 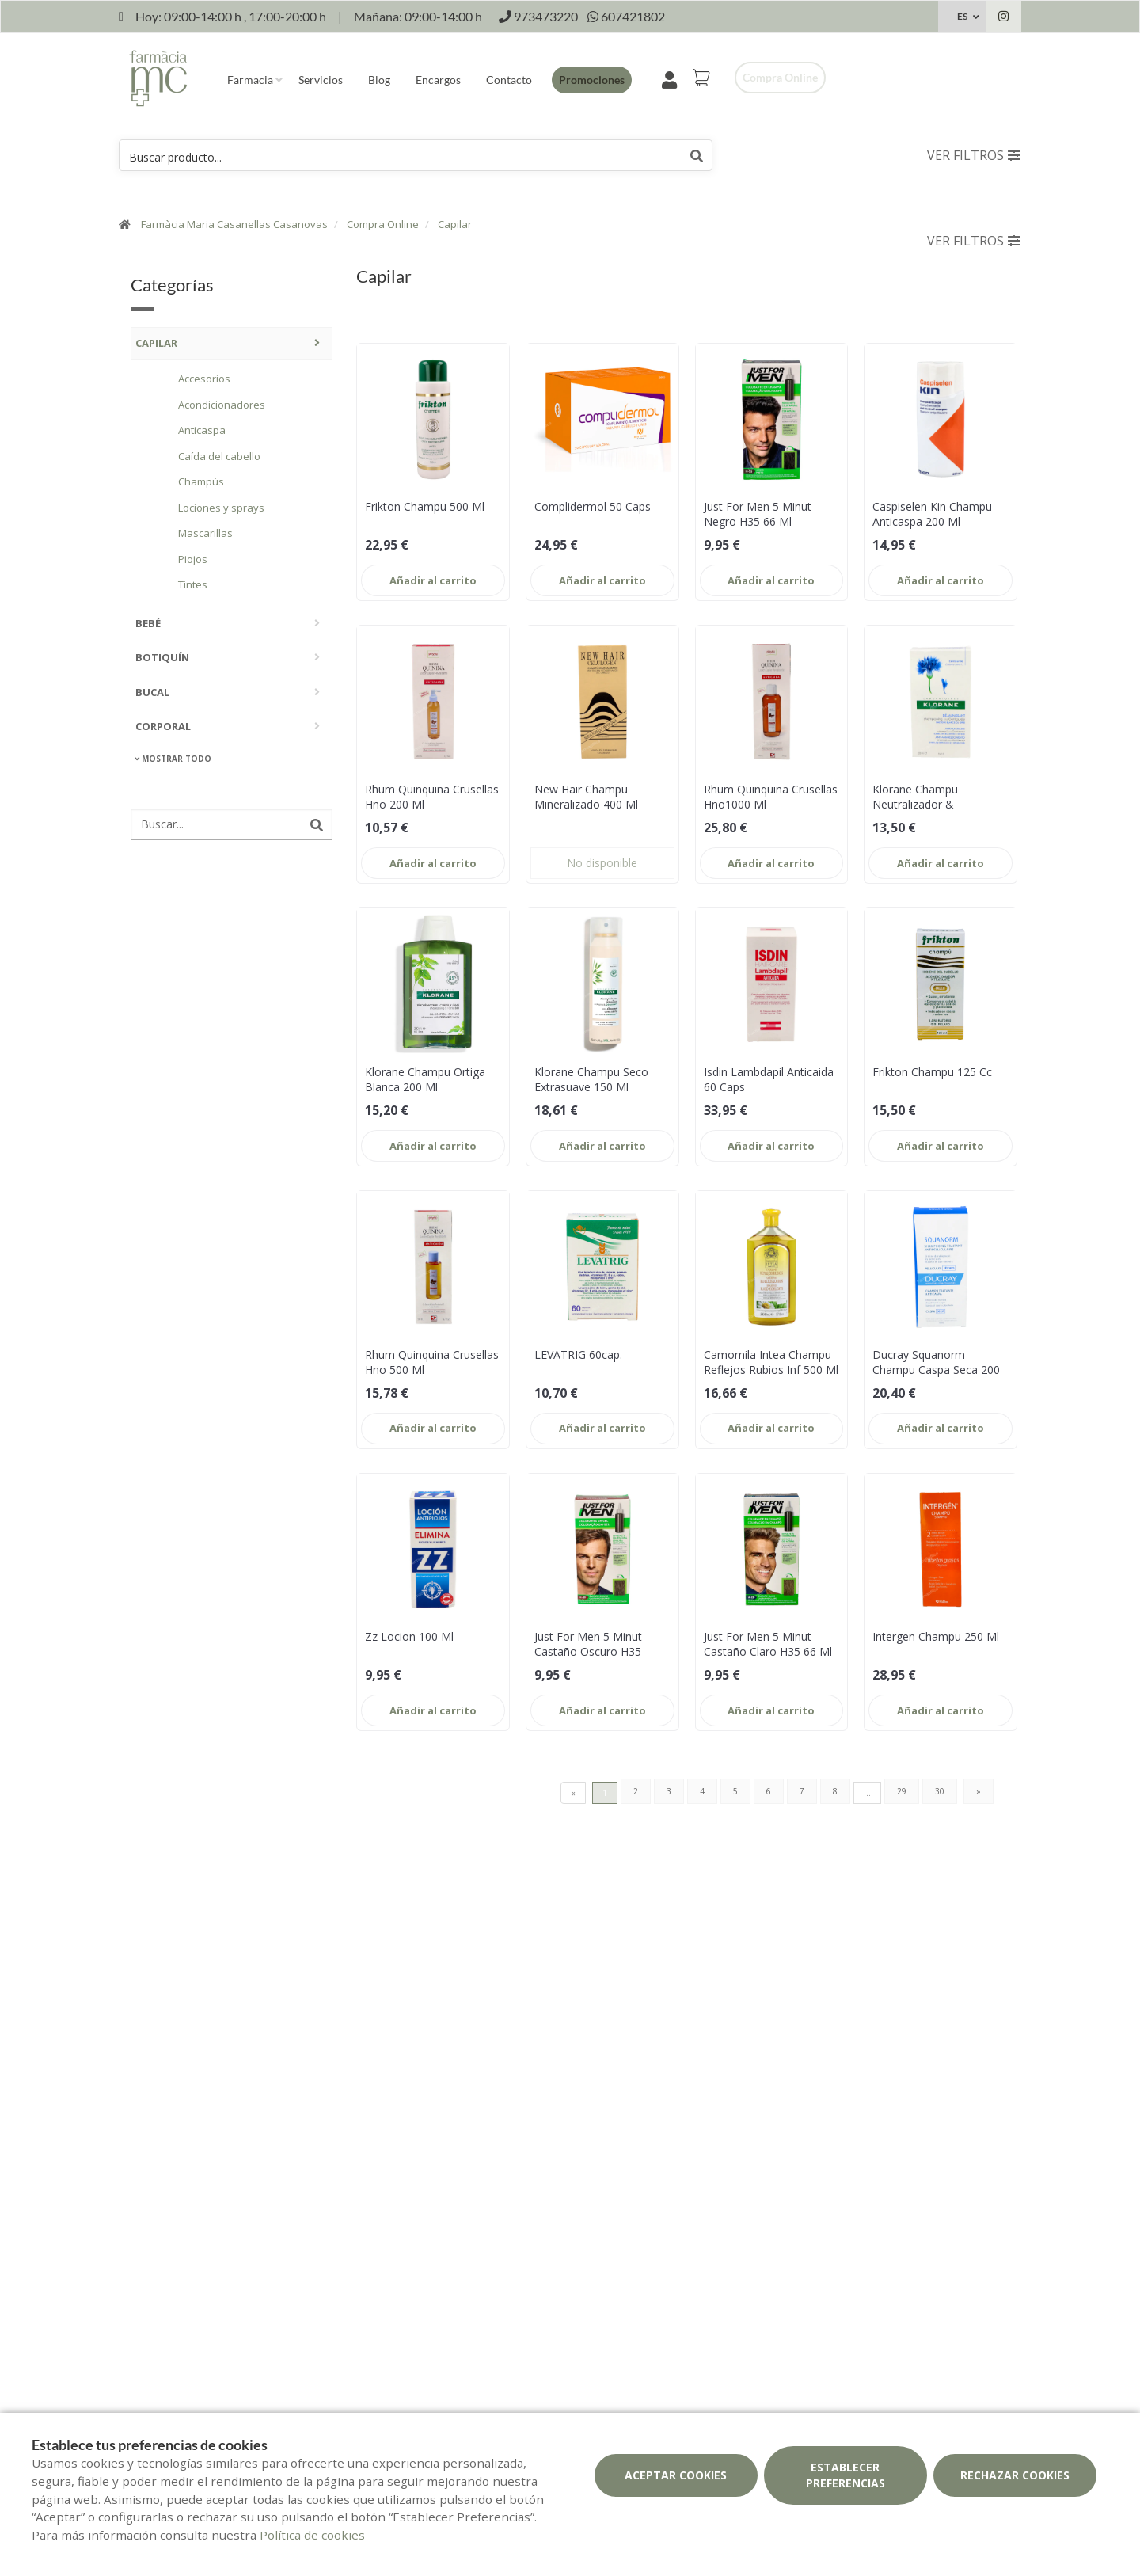 What do you see at coordinates (148, 623) in the screenshot?
I see `Bebé` at bounding box center [148, 623].